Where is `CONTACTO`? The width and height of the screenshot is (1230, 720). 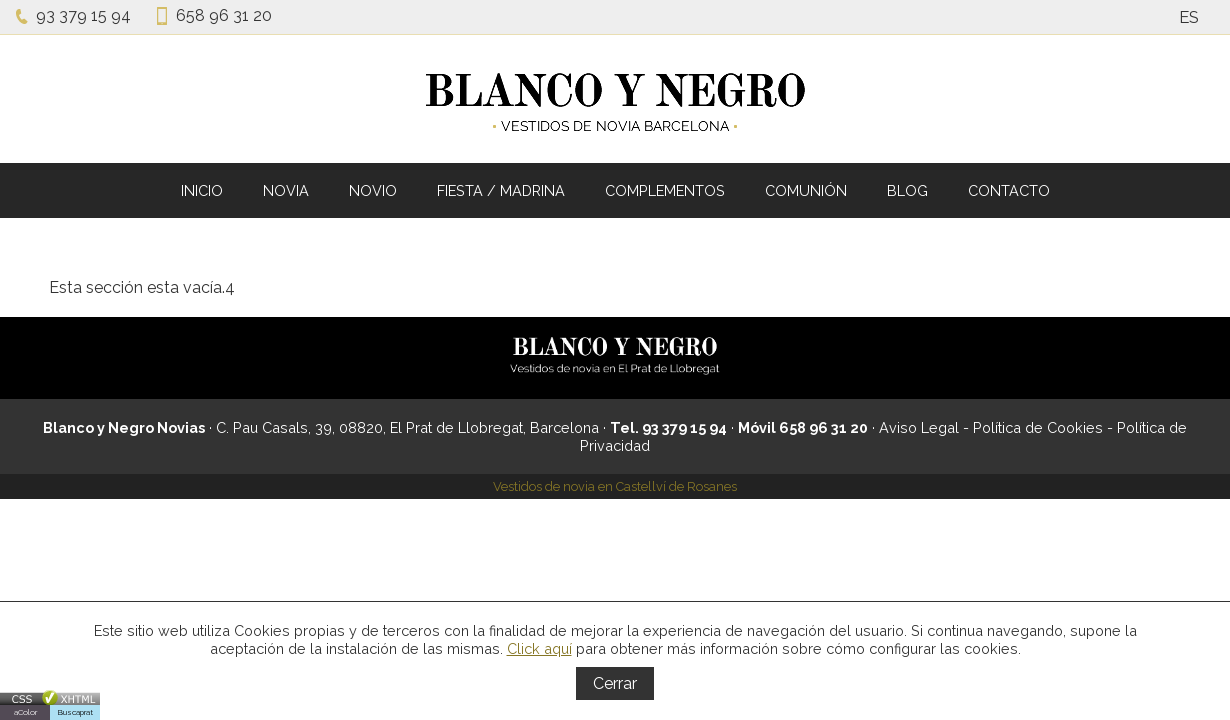
CONTACTO is located at coordinates (1009, 190).